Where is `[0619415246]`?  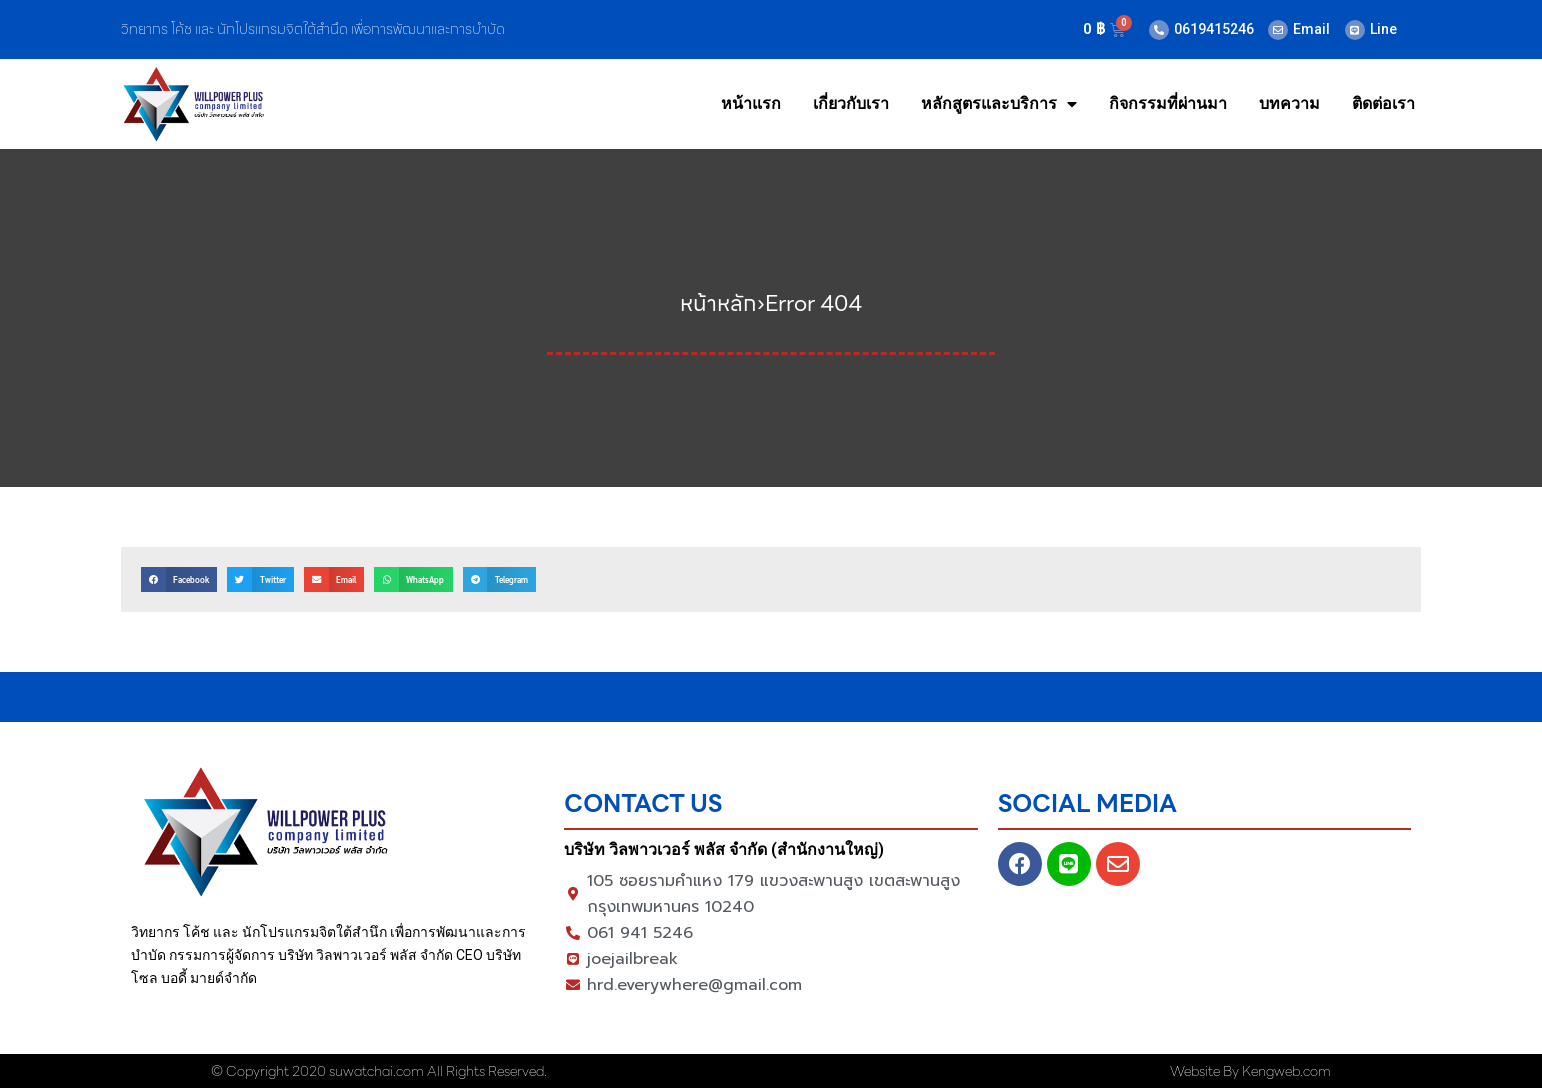
[0619415246] is located at coordinates (1159, 30).